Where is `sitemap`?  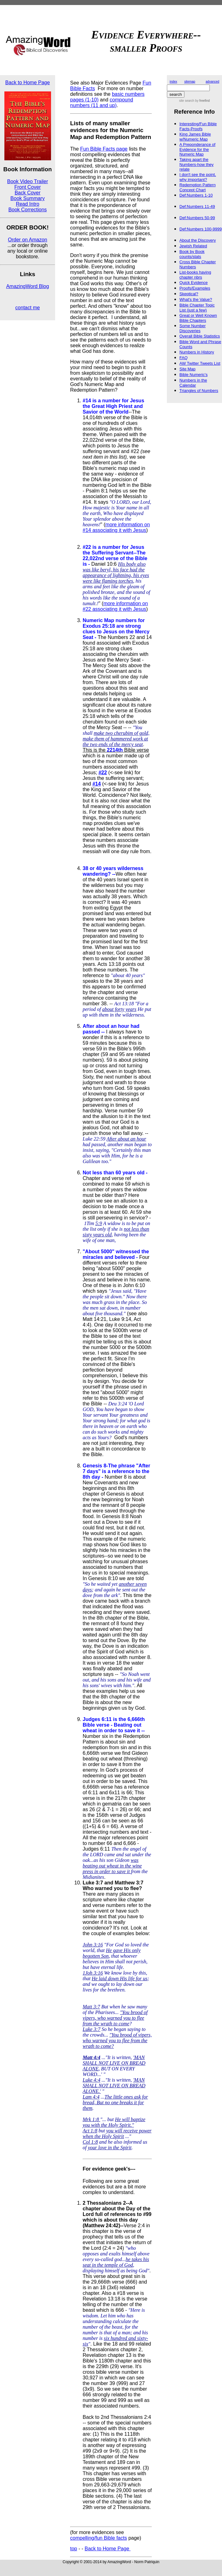
sitemap is located at coordinates (189, 81).